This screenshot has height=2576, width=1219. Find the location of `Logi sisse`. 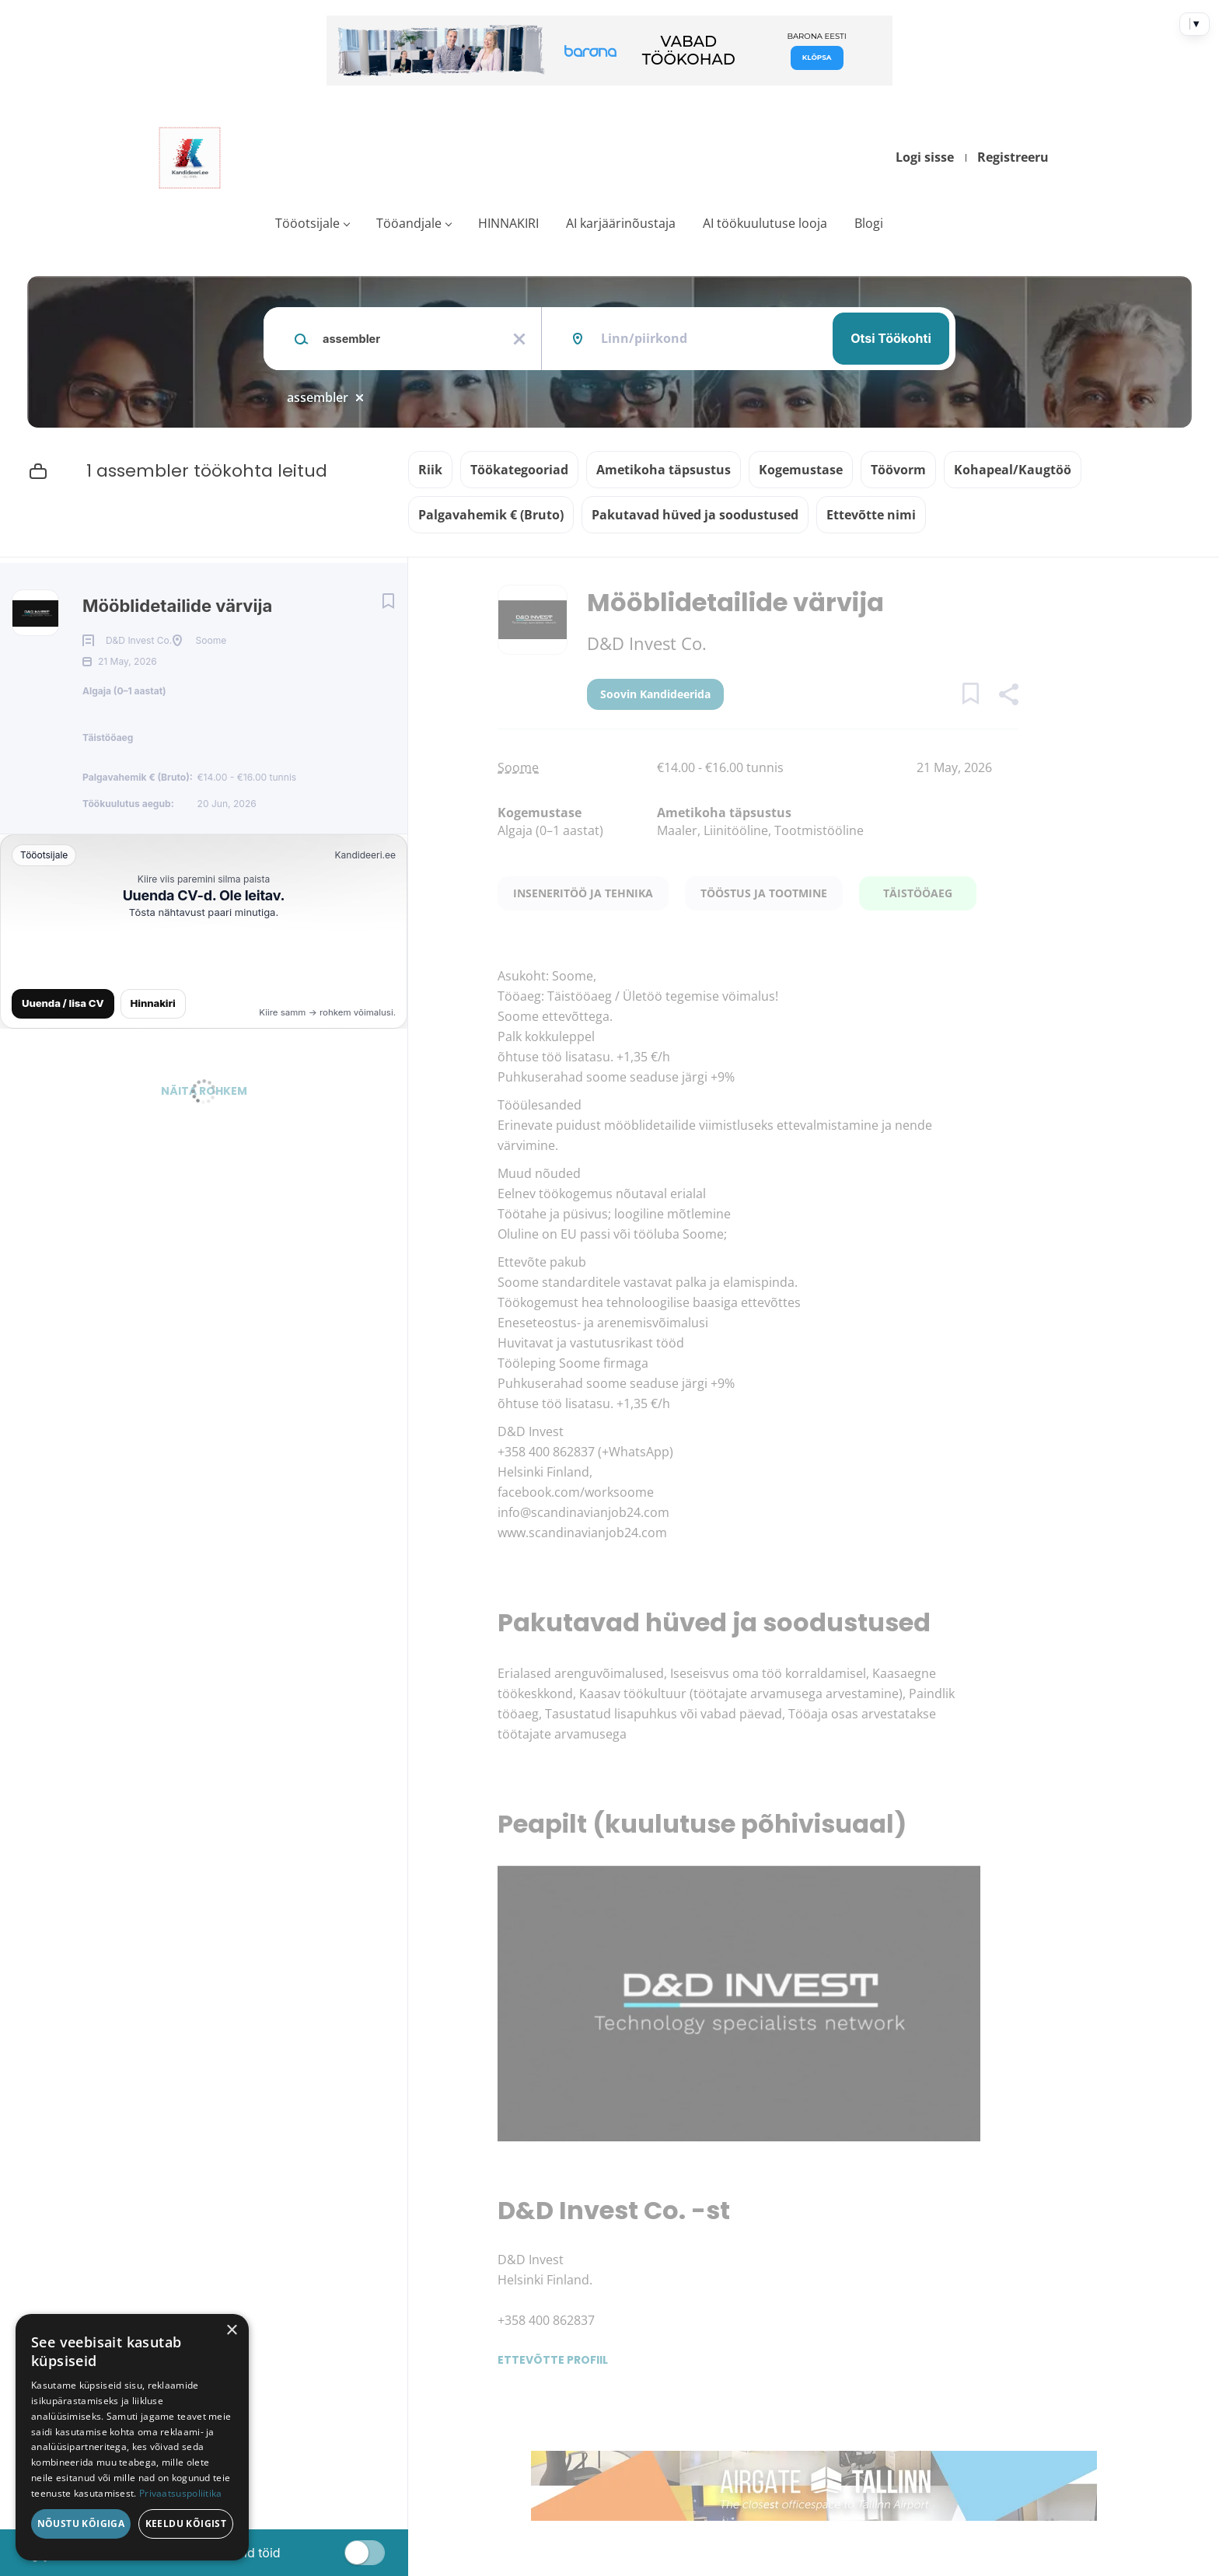

Logi sisse is located at coordinates (925, 157).